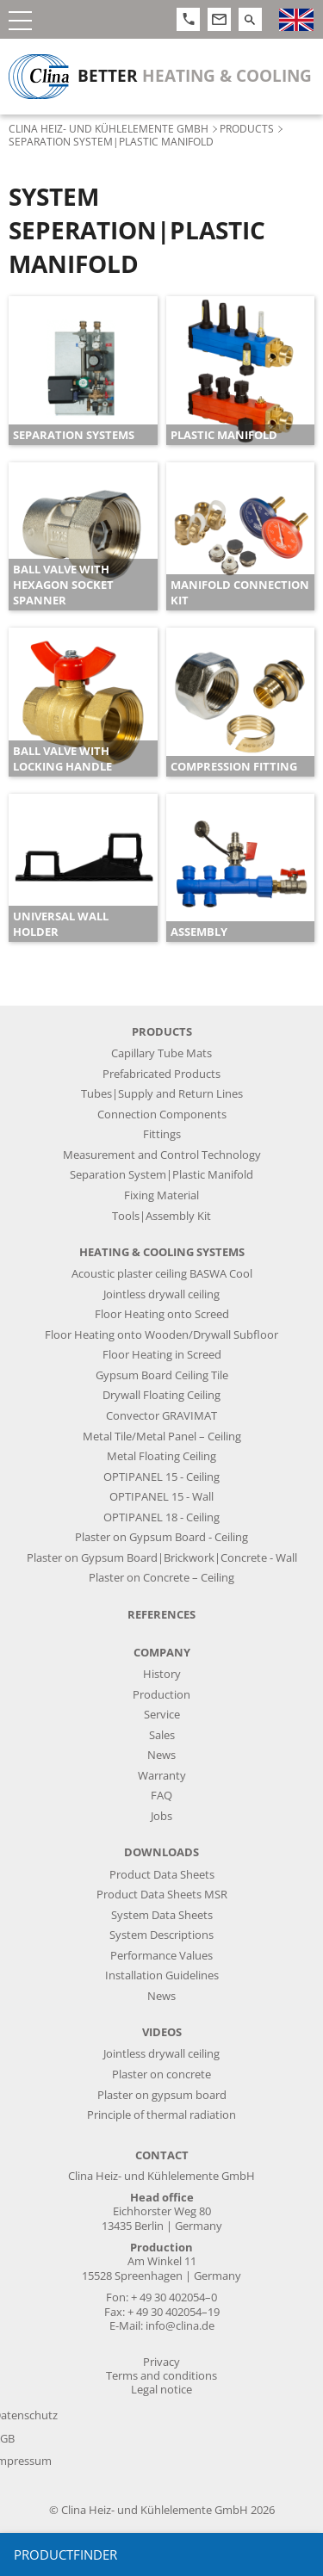 This screenshot has height=2576, width=323. Describe the element at coordinates (162, 1134) in the screenshot. I see `Fittings` at that location.